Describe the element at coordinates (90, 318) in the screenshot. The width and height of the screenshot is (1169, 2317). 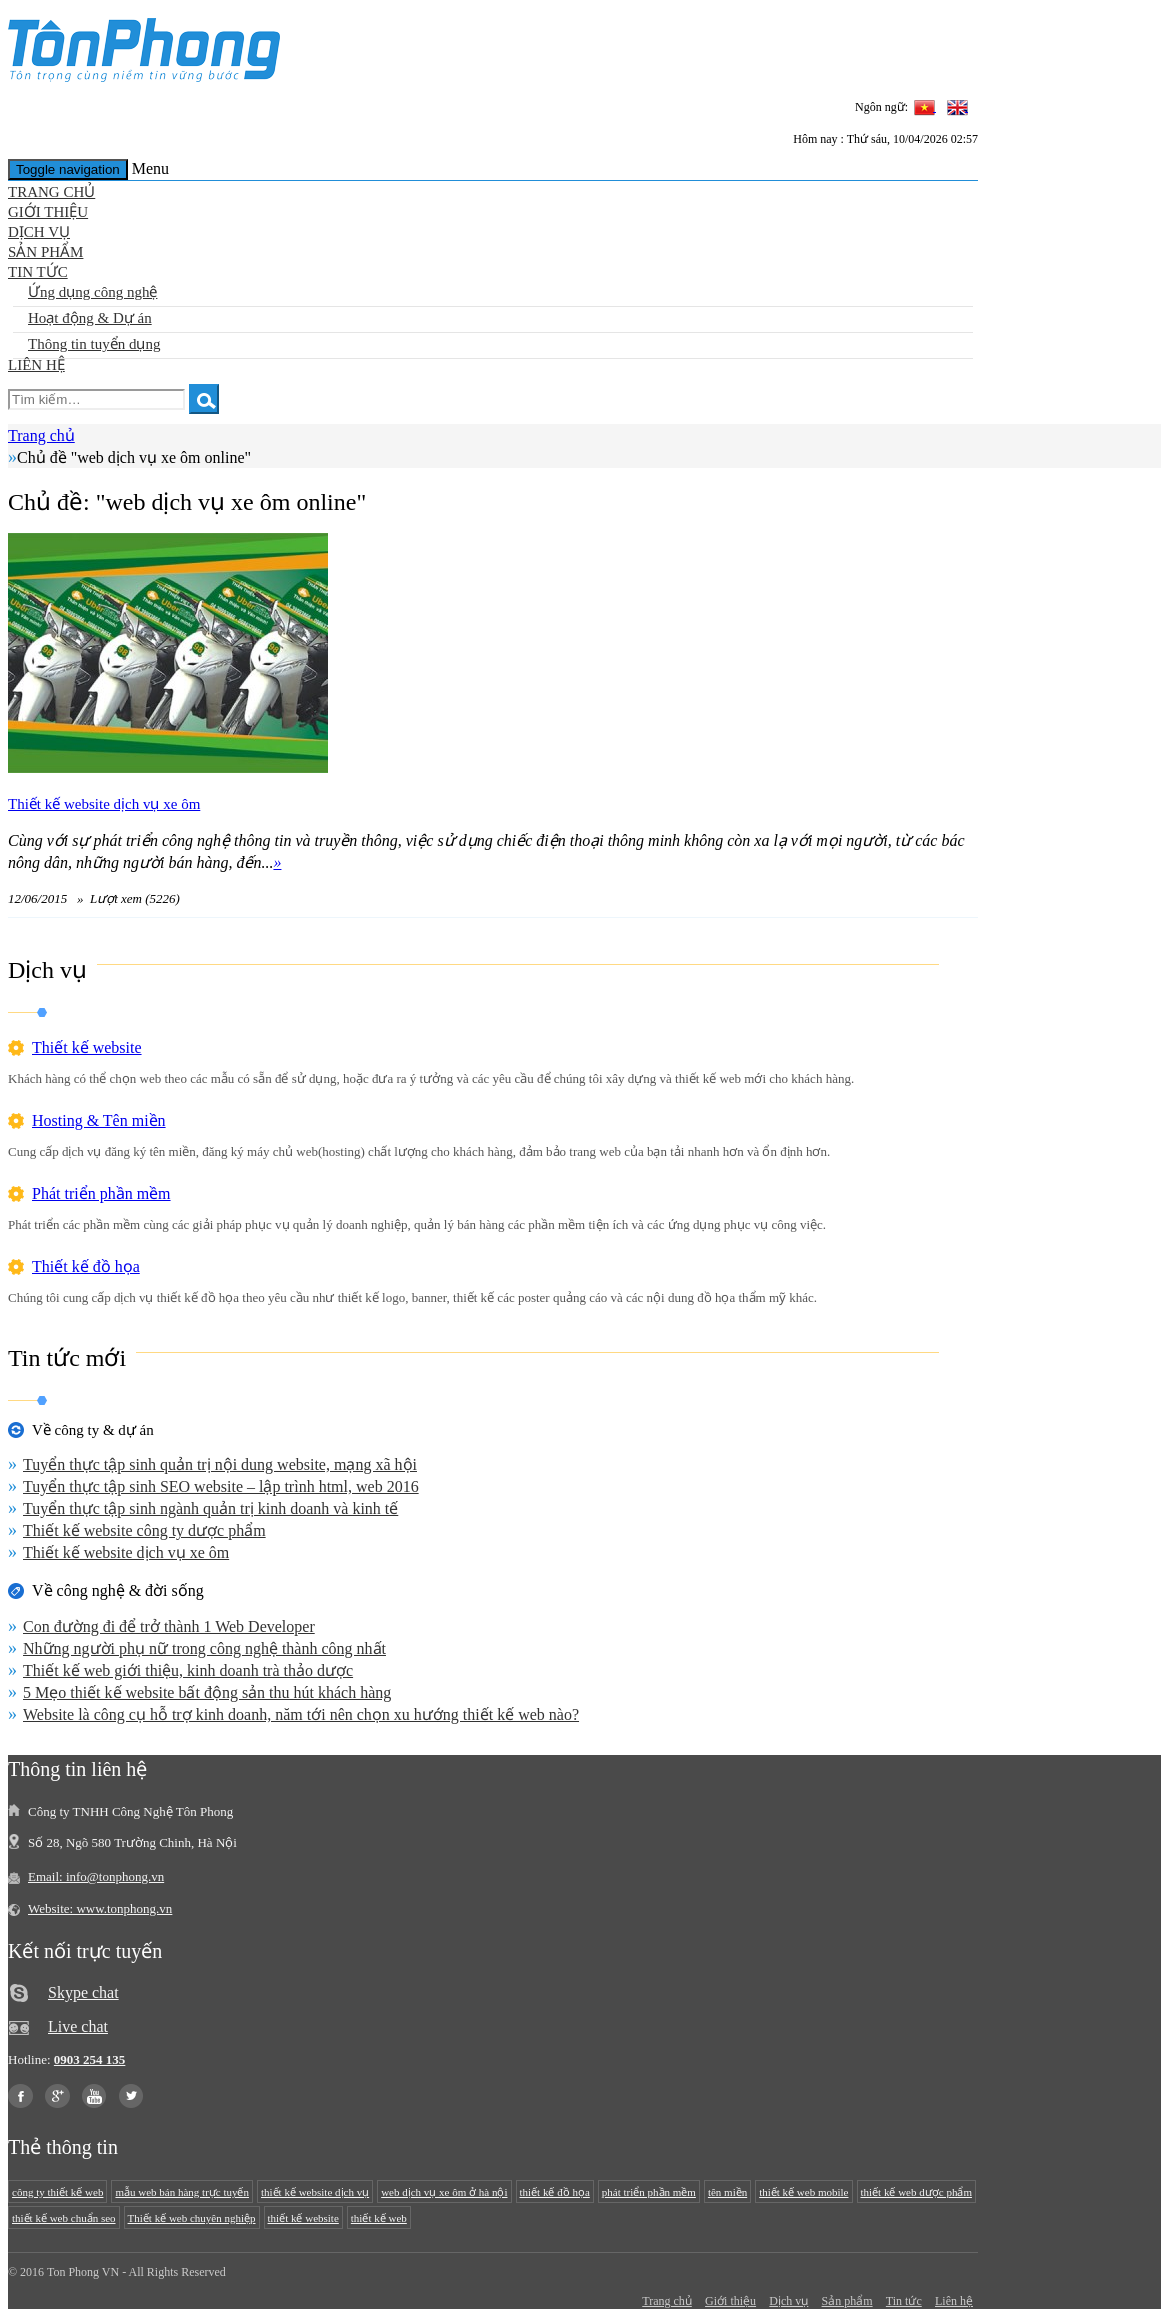
I see `Hoạt động & Dự án` at that location.